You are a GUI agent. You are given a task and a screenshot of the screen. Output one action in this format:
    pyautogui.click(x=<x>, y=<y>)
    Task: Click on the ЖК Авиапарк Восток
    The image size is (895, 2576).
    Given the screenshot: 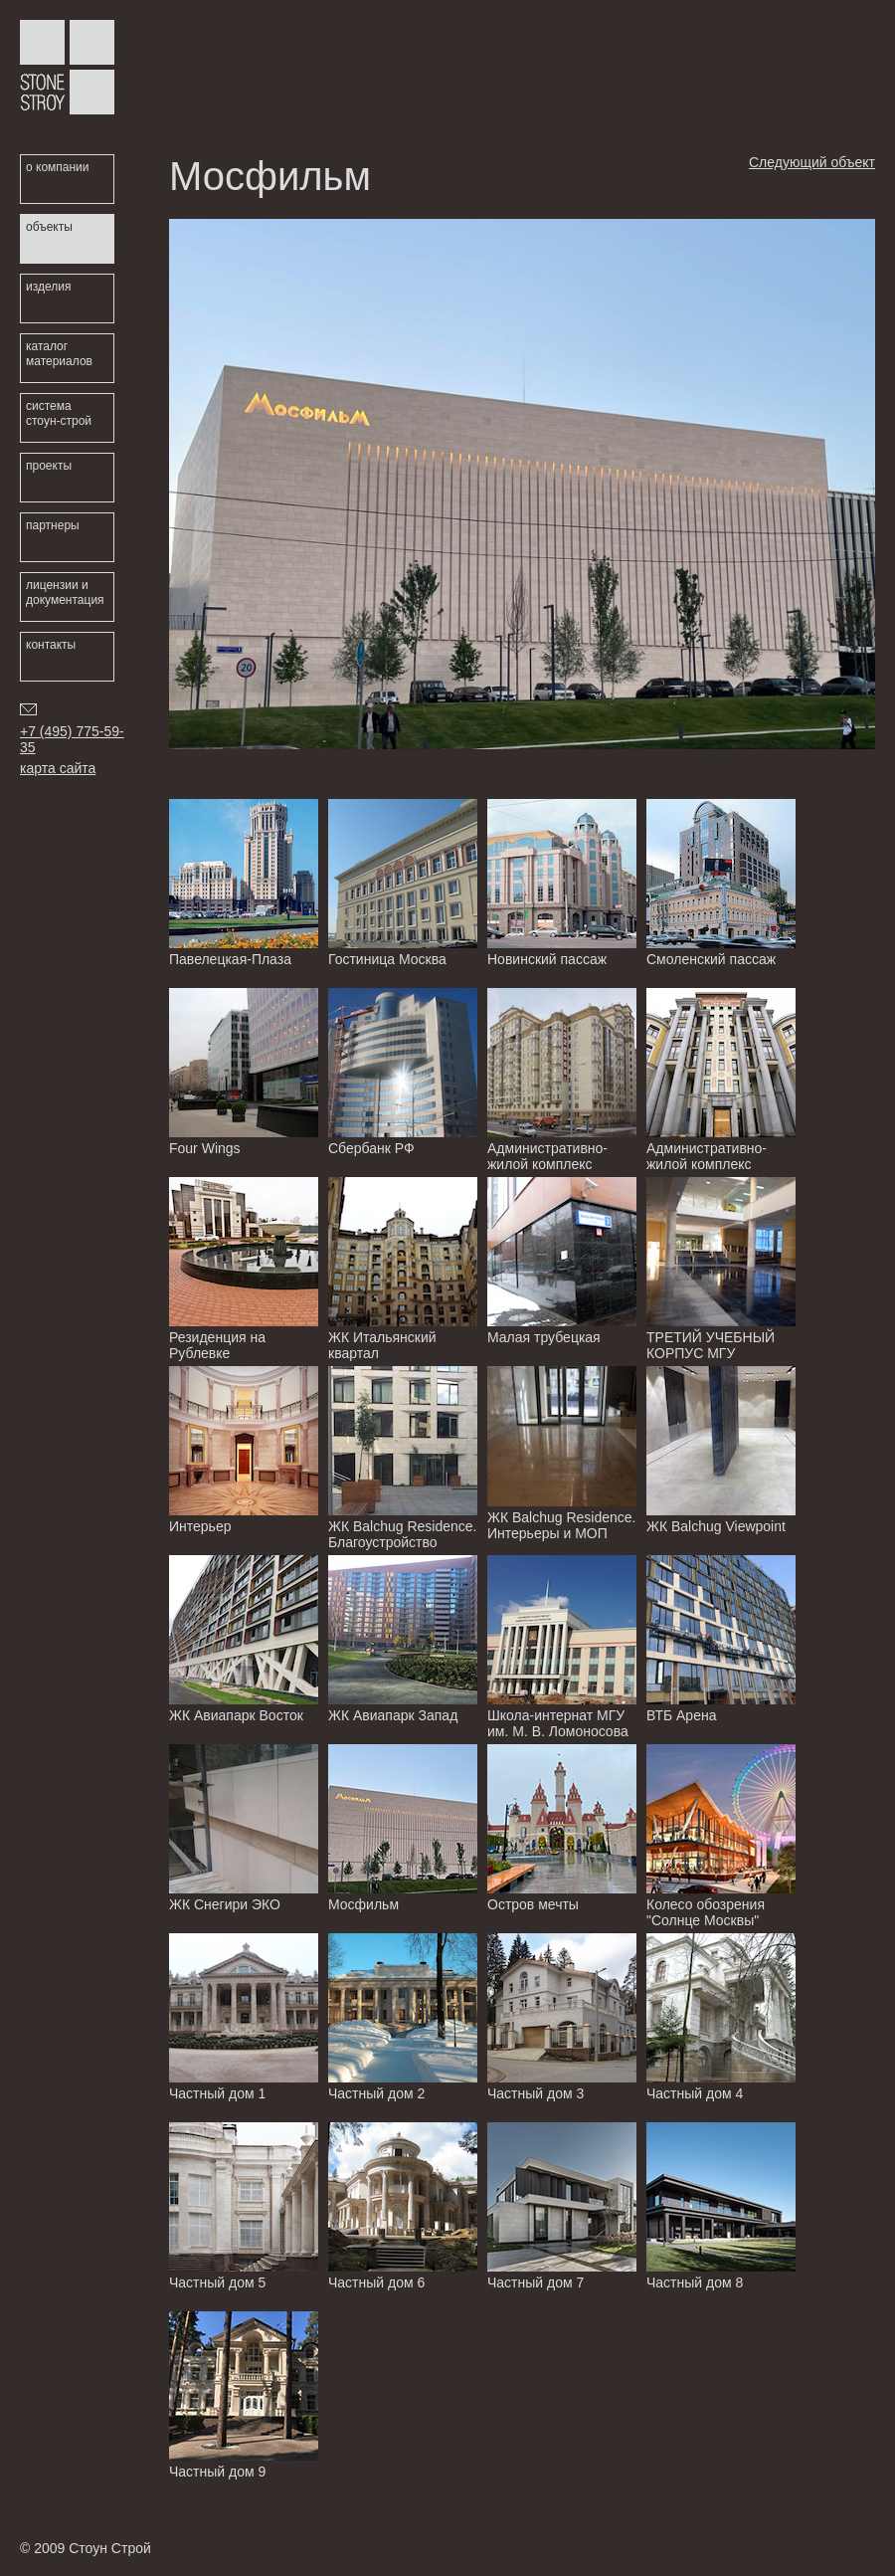 What is the action you would take?
    pyautogui.click(x=243, y=1639)
    